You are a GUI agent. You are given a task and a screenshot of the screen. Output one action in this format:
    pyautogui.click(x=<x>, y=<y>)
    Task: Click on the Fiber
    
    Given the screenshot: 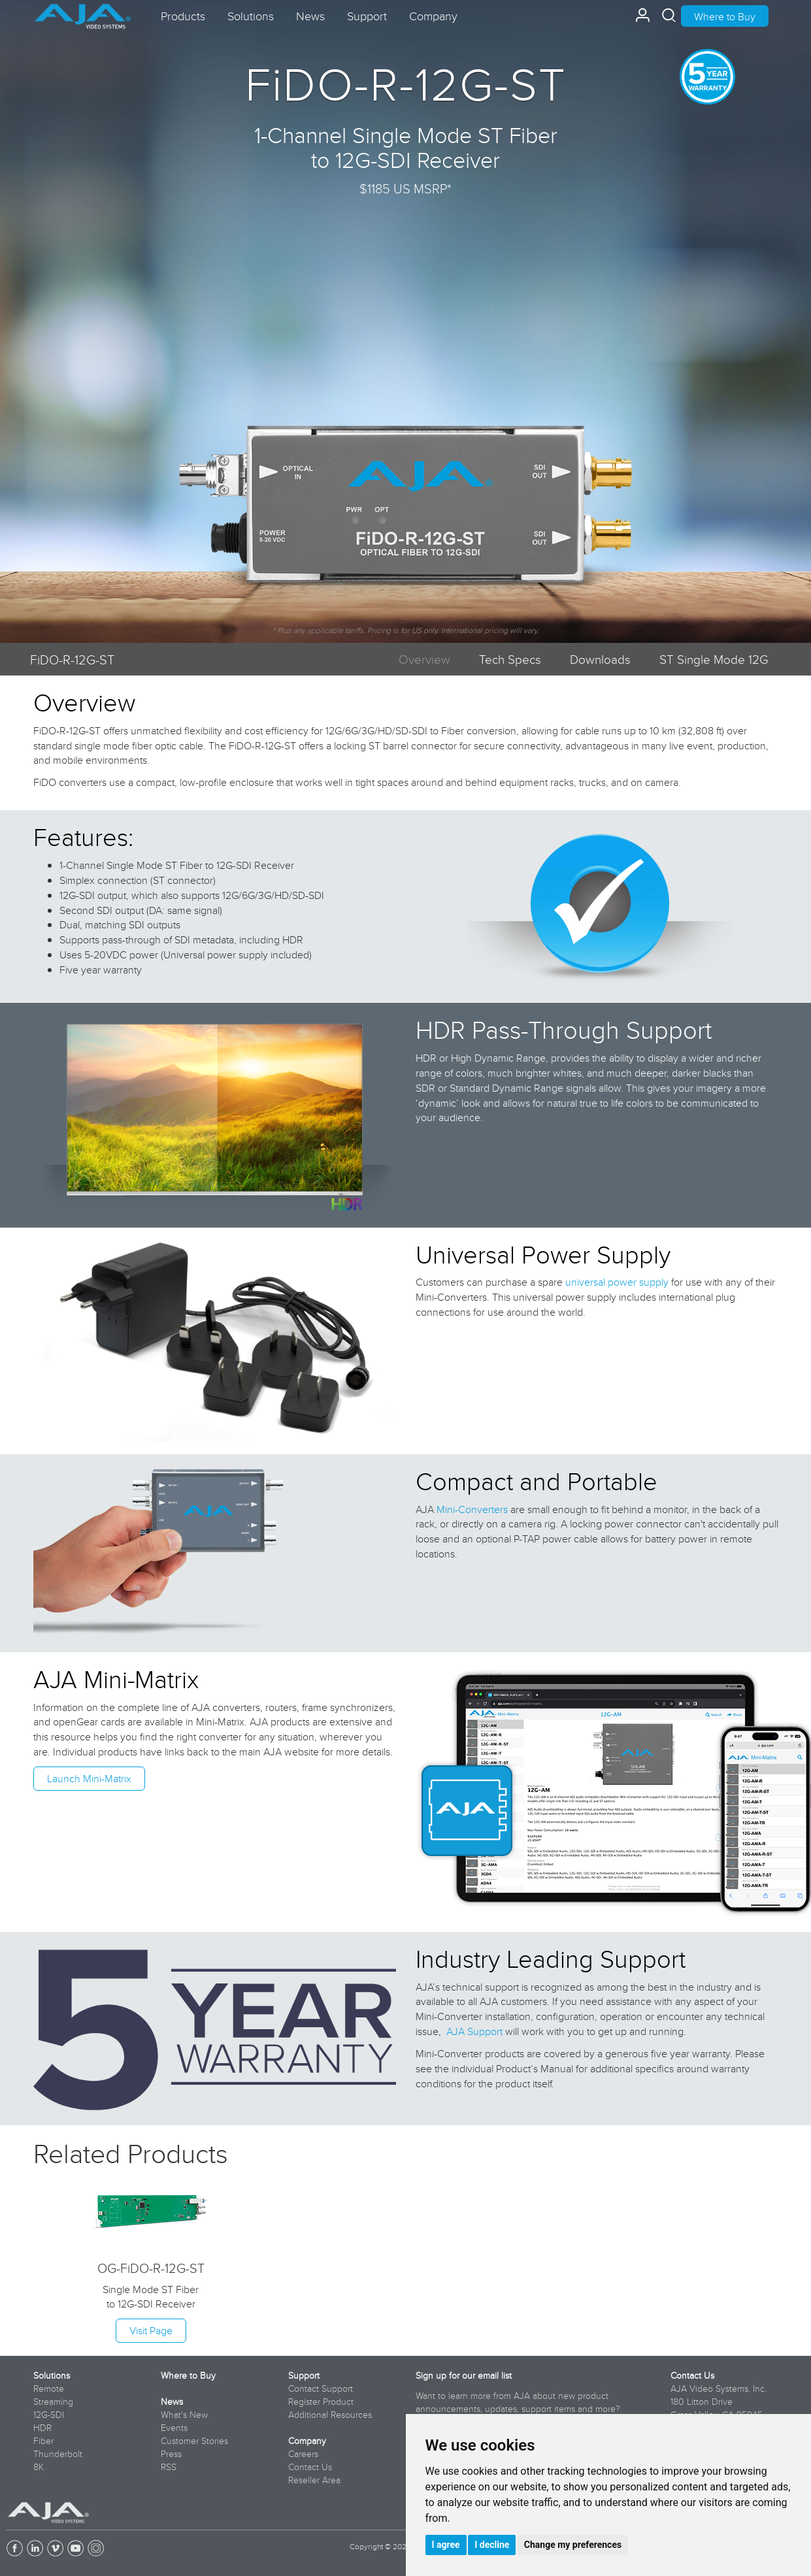 What is the action you would take?
    pyautogui.click(x=43, y=2440)
    